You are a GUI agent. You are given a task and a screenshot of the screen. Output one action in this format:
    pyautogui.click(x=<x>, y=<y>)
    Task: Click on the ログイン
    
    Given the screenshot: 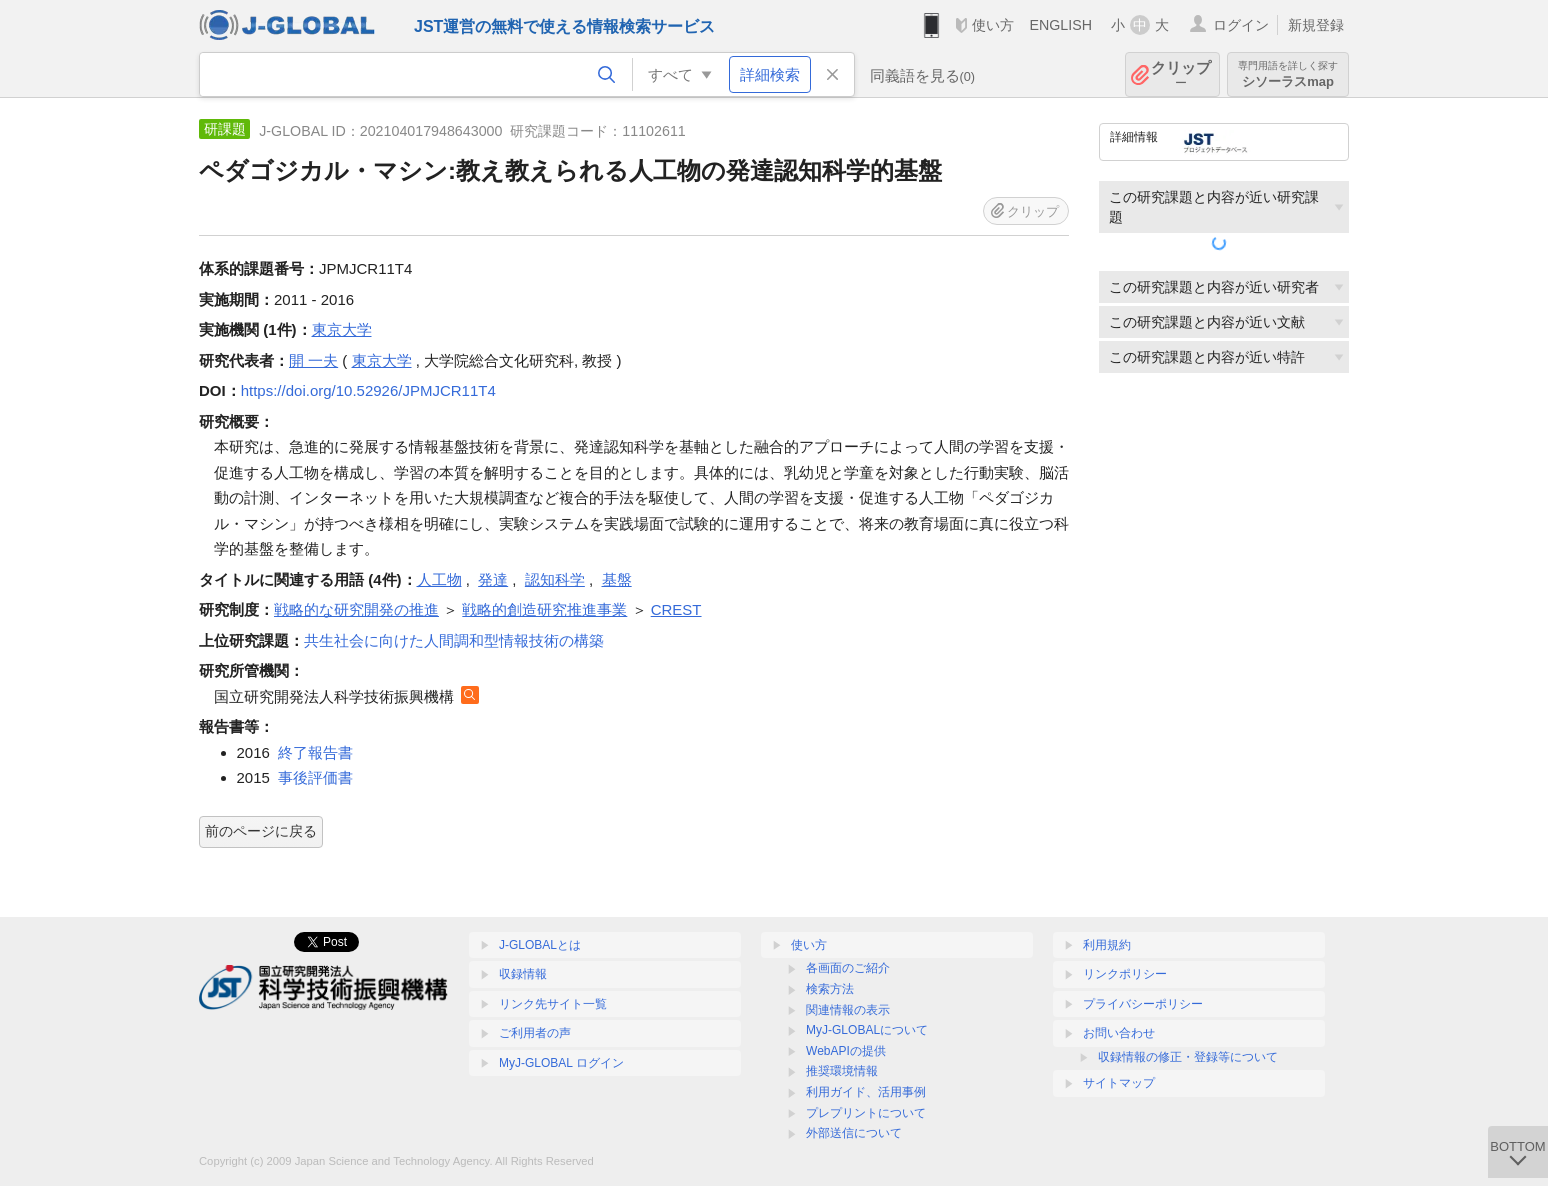 What is the action you would take?
    pyautogui.click(x=1241, y=25)
    